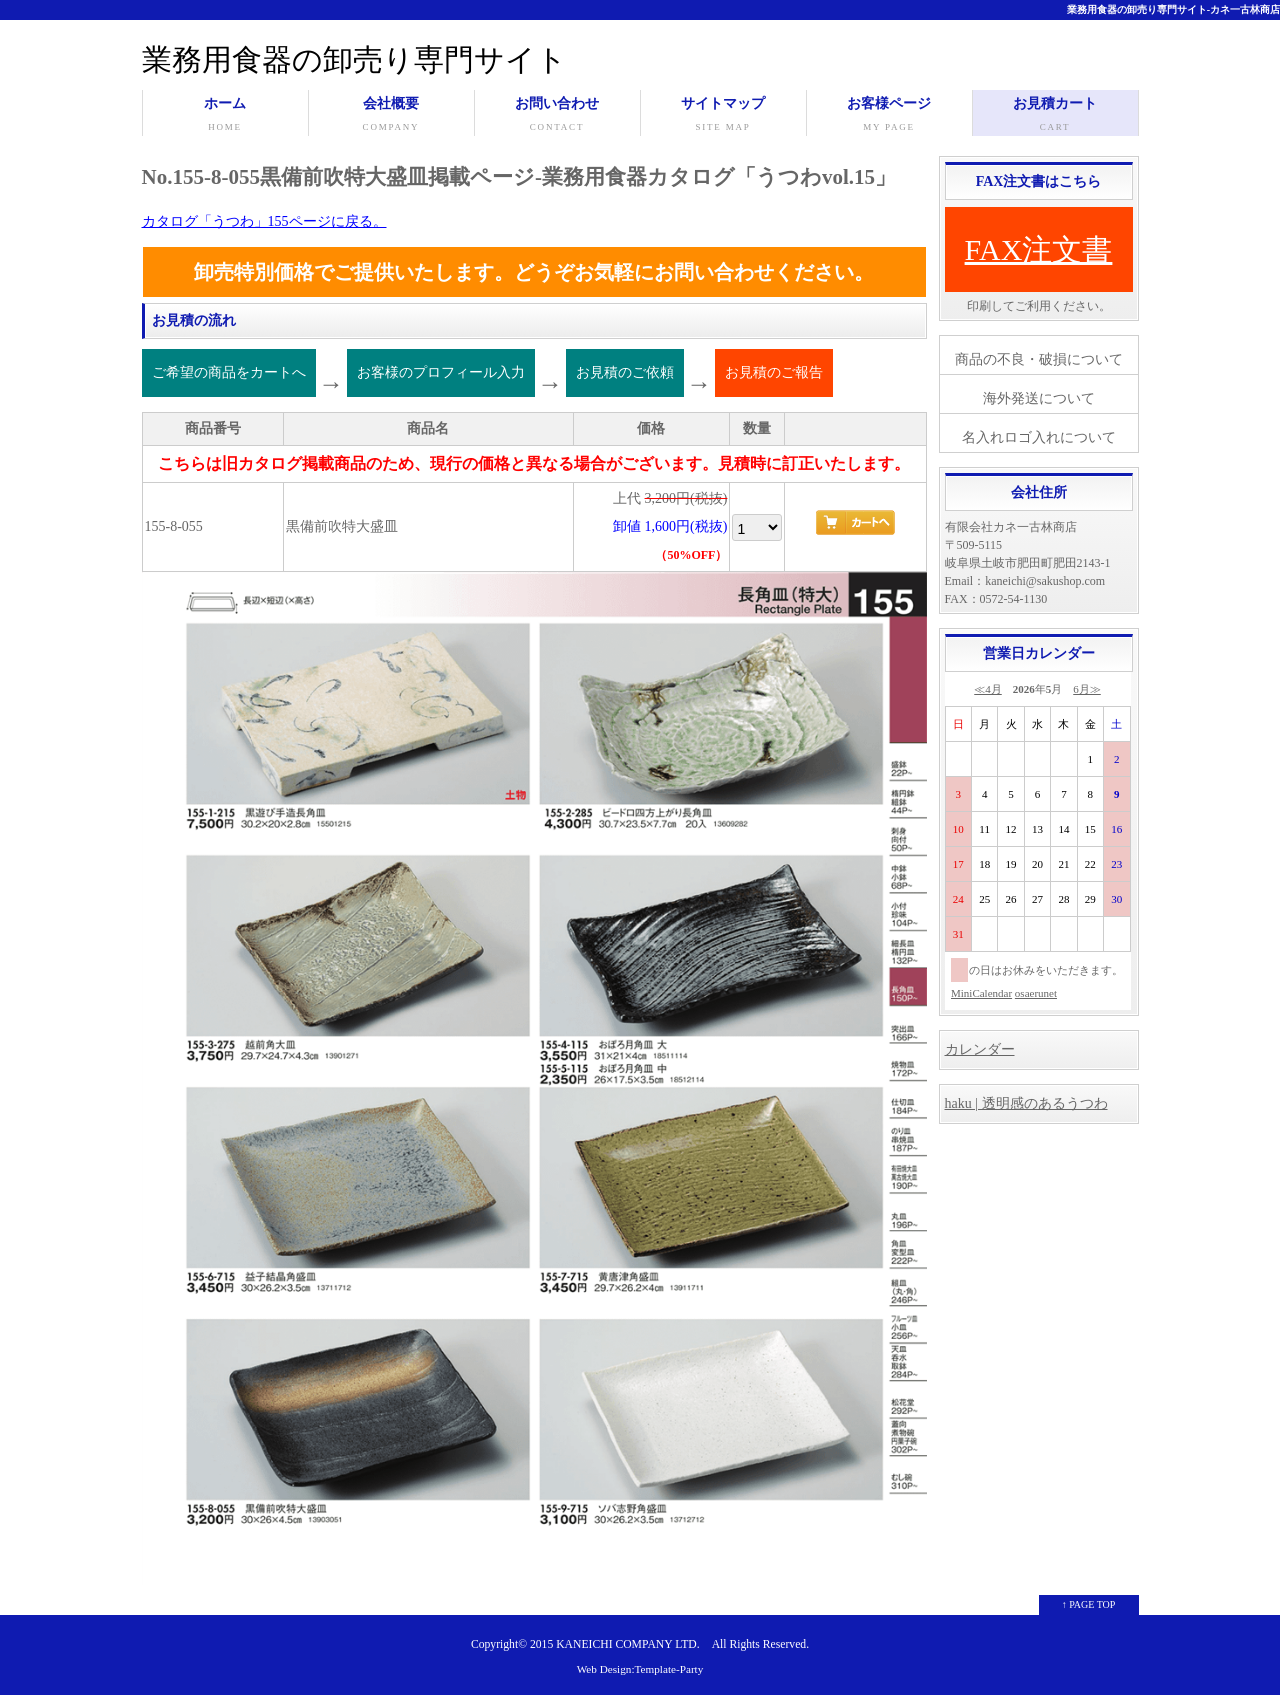 This screenshot has height=1695, width=1280. What do you see at coordinates (354, 59) in the screenshot?
I see `業務用食器の卸売り専門サイト` at bounding box center [354, 59].